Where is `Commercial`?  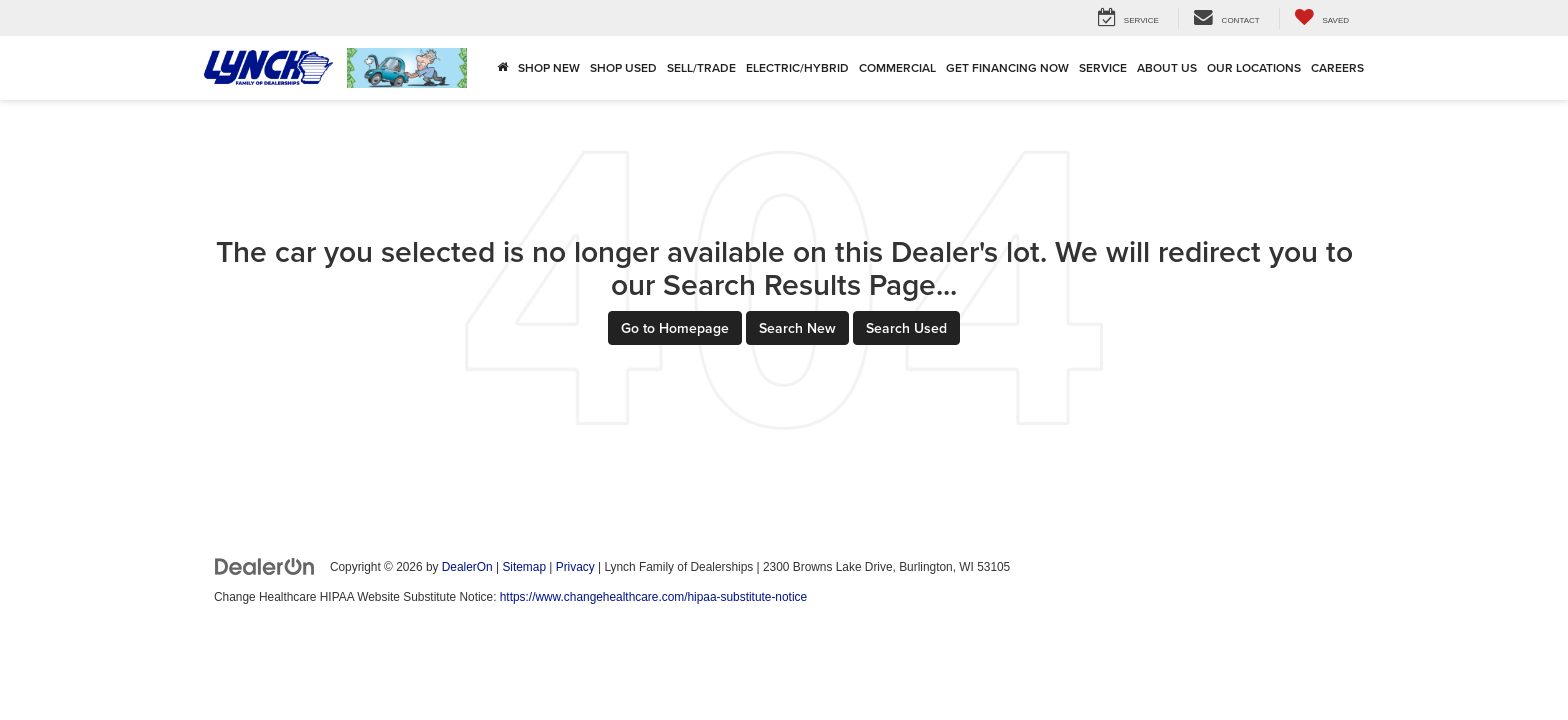 Commercial is located at coordinates (897, 67).